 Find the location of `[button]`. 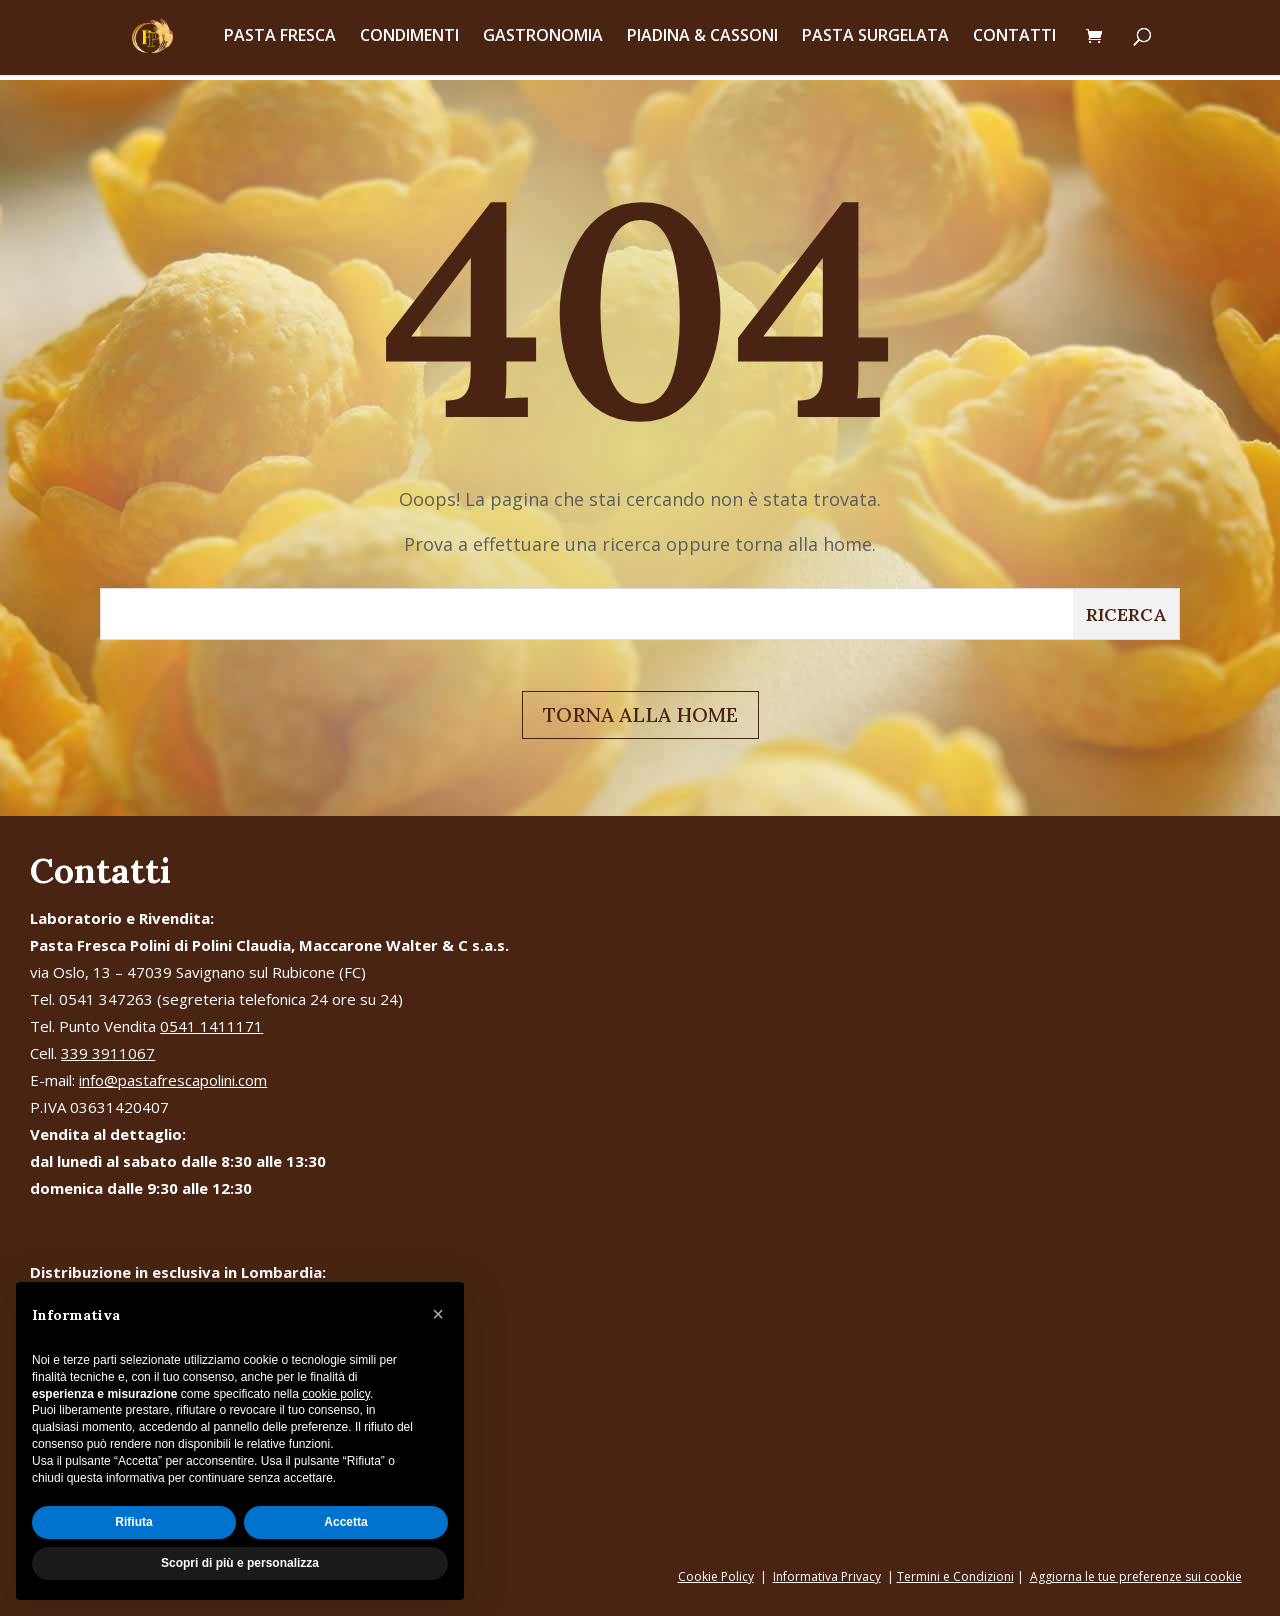

[button] is located at coordinates (438, 1314).